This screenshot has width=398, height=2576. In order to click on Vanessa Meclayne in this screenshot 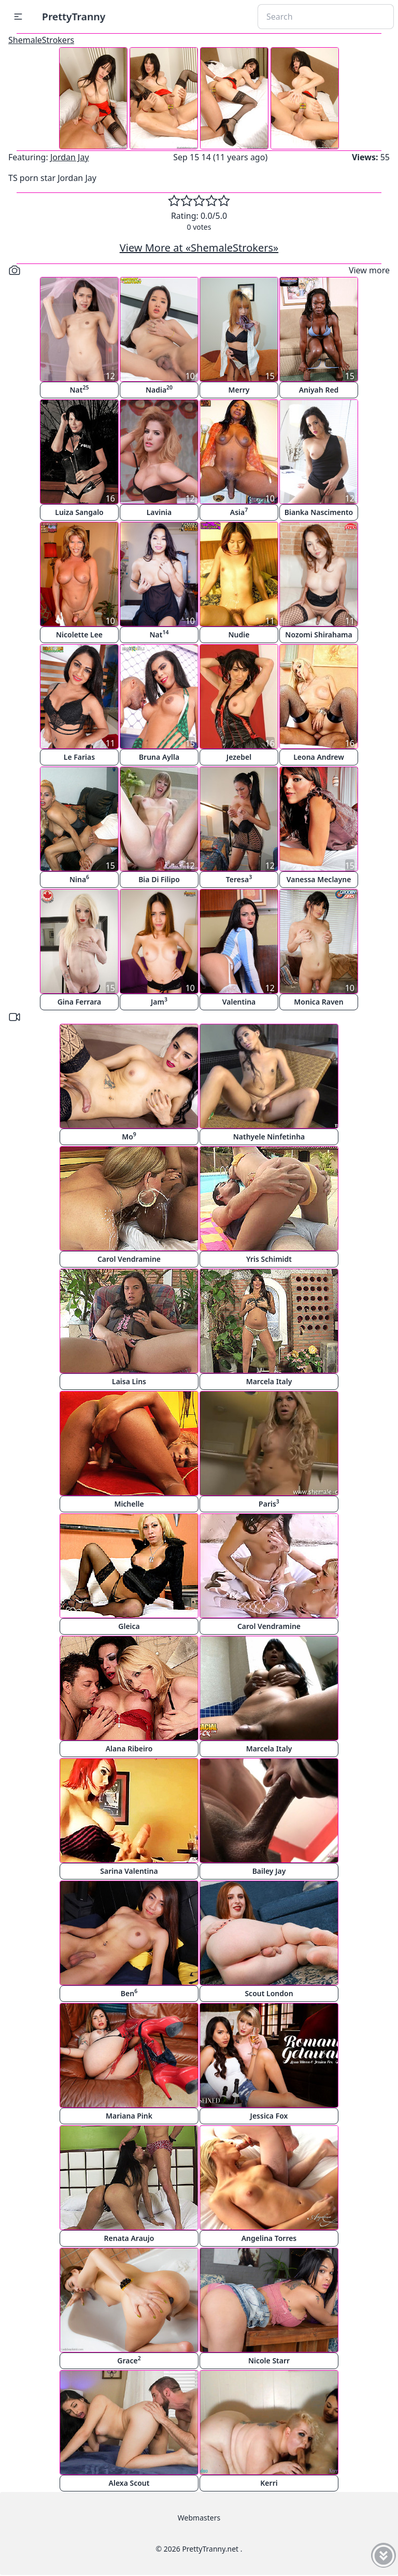, I will do `click(319, 879)`.